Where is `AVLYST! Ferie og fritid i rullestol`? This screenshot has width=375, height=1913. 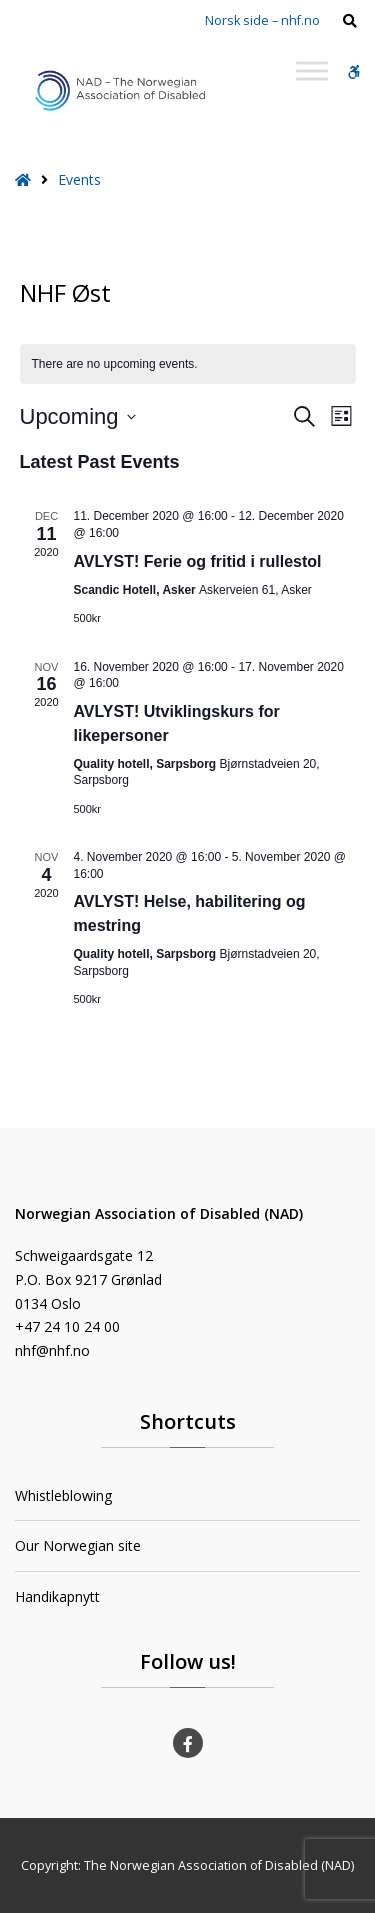 AVLYST! Ferie og fritid i rullestol is located at coordinates (198, 561).